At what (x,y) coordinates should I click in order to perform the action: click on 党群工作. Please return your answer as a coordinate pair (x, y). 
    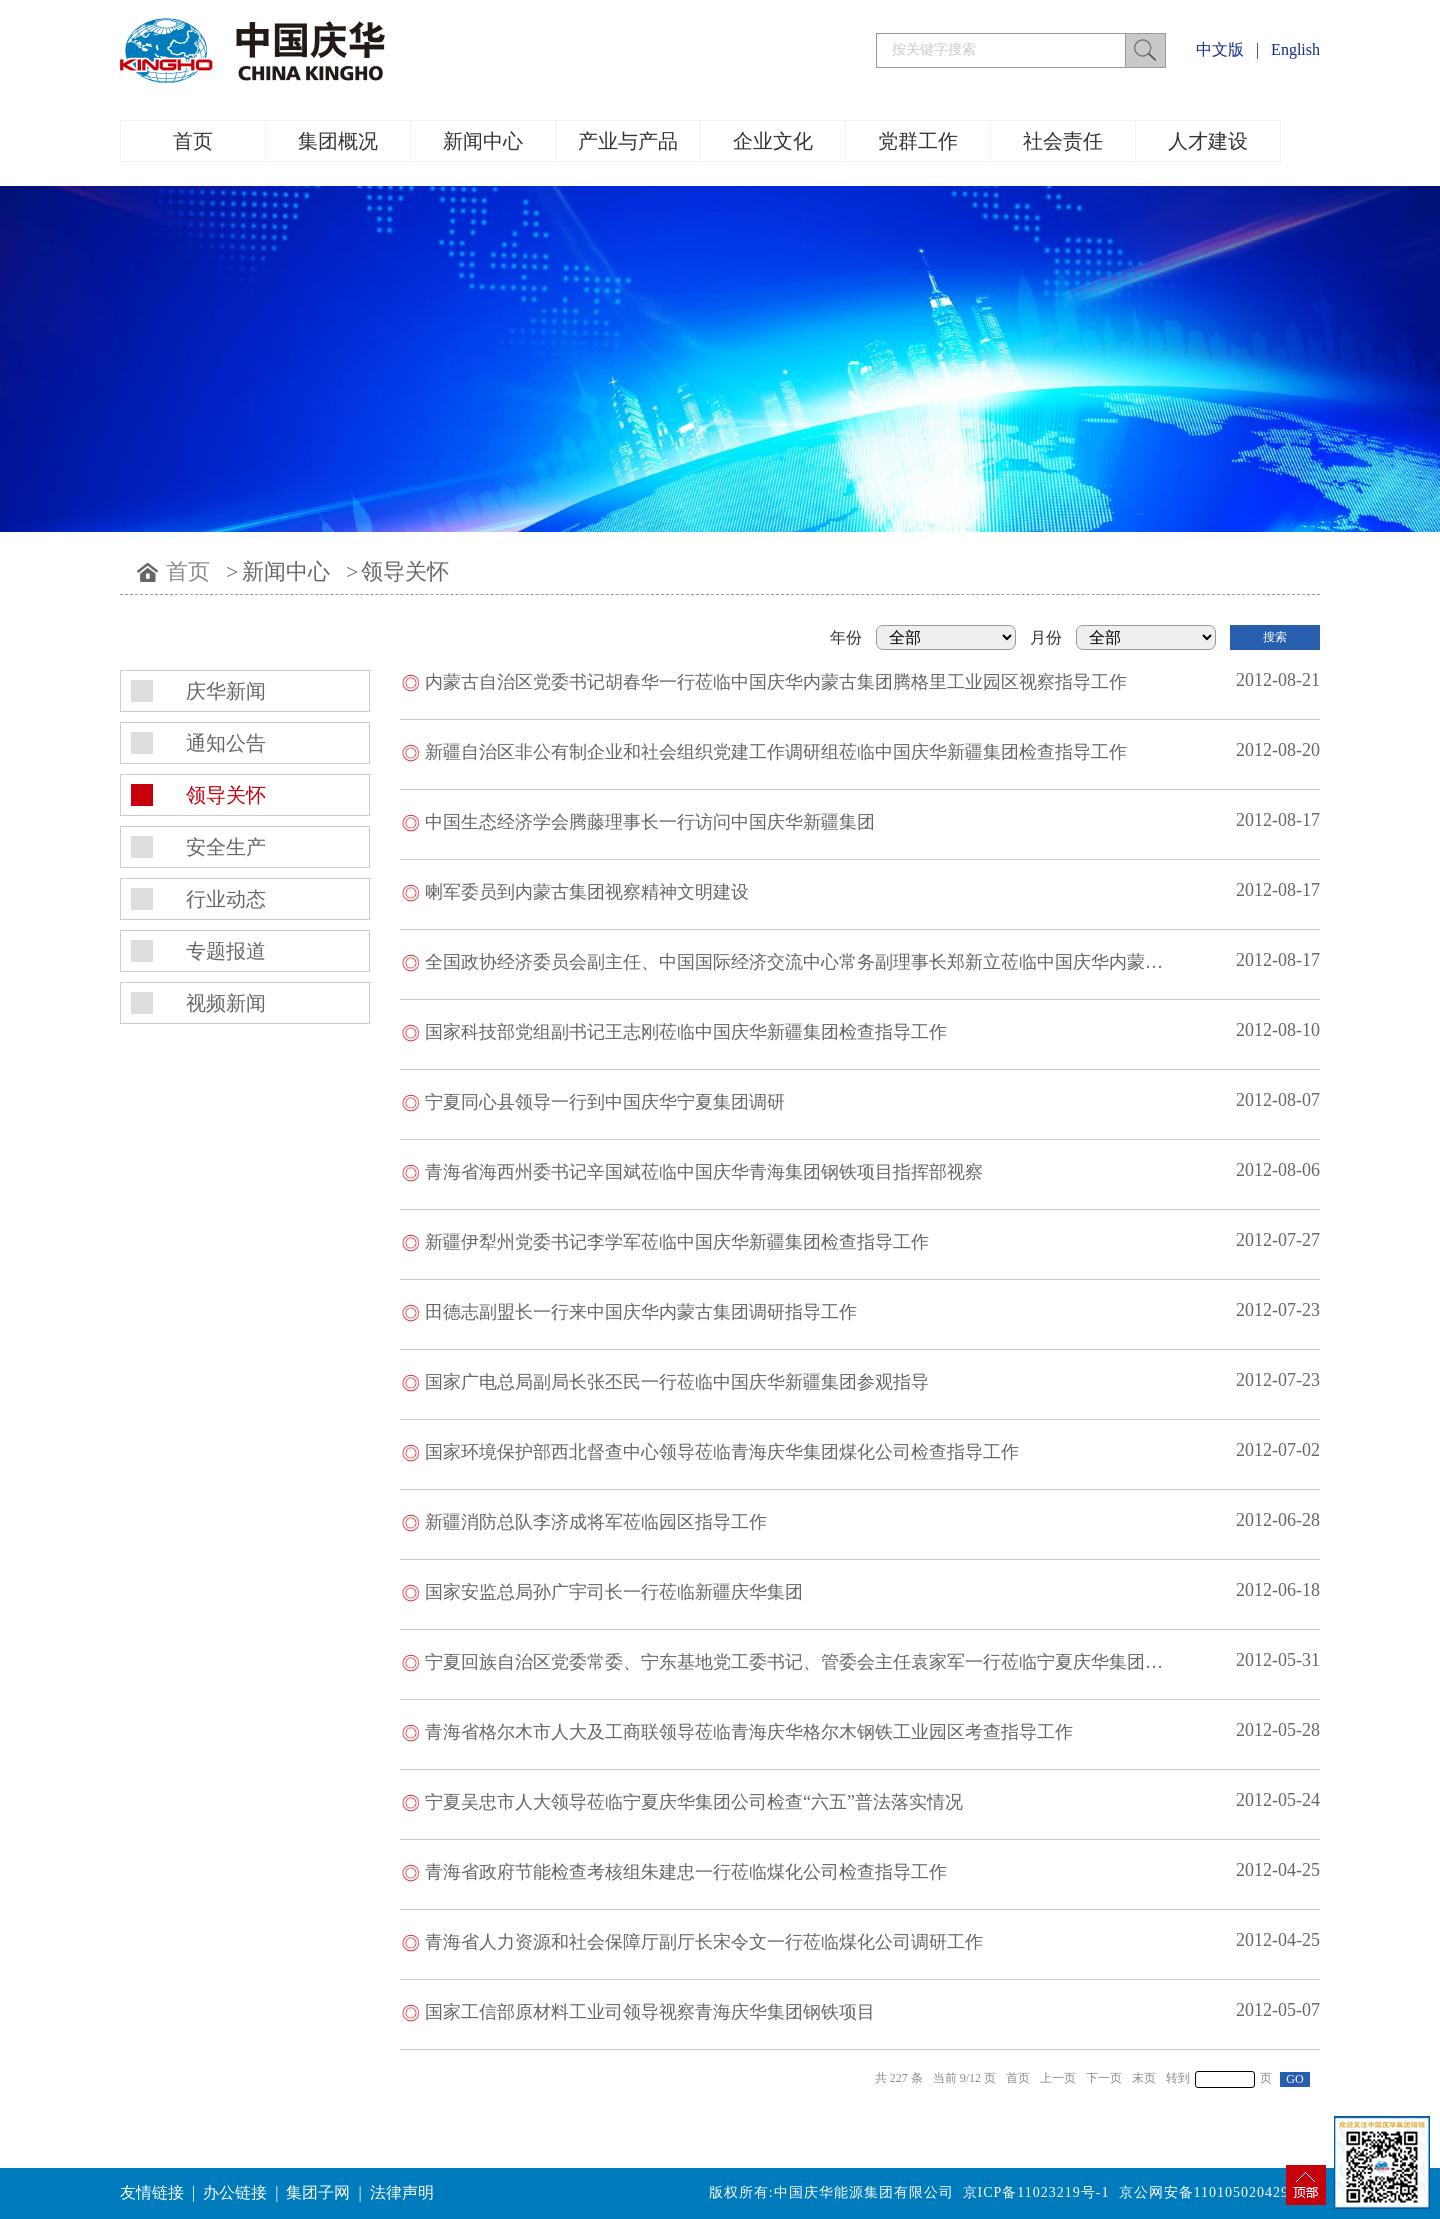
    Looking at the image, I should click on (918, 141).